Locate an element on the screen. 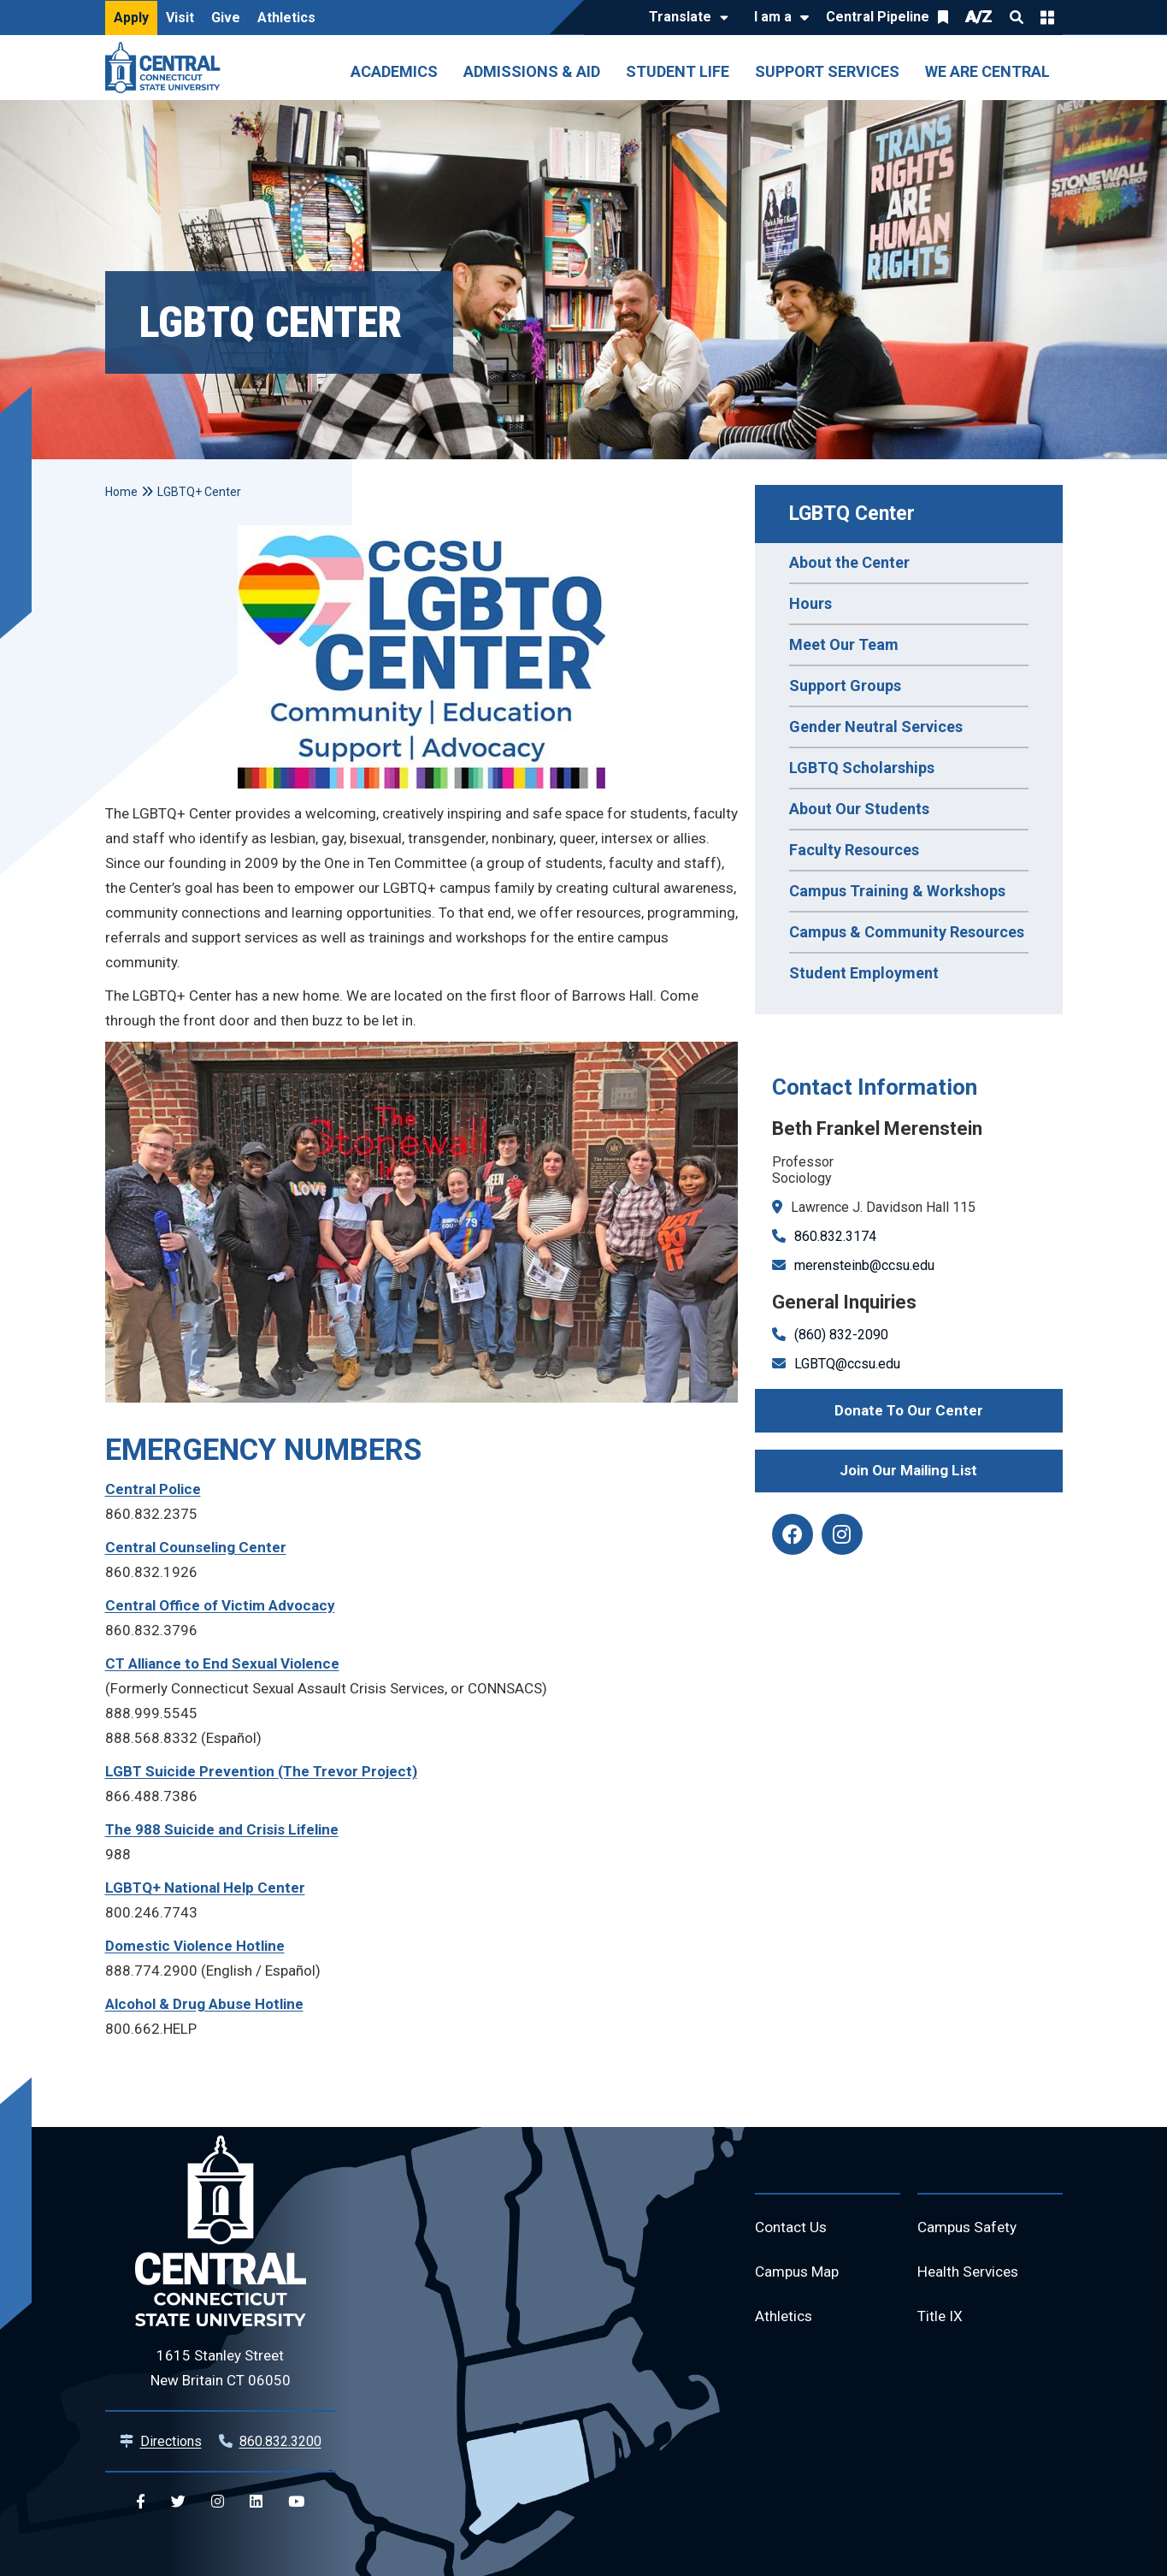 Image resolution: width=1167 pixels, height=2576 pixels. Quick Links is located at coordinates (1047, 17).